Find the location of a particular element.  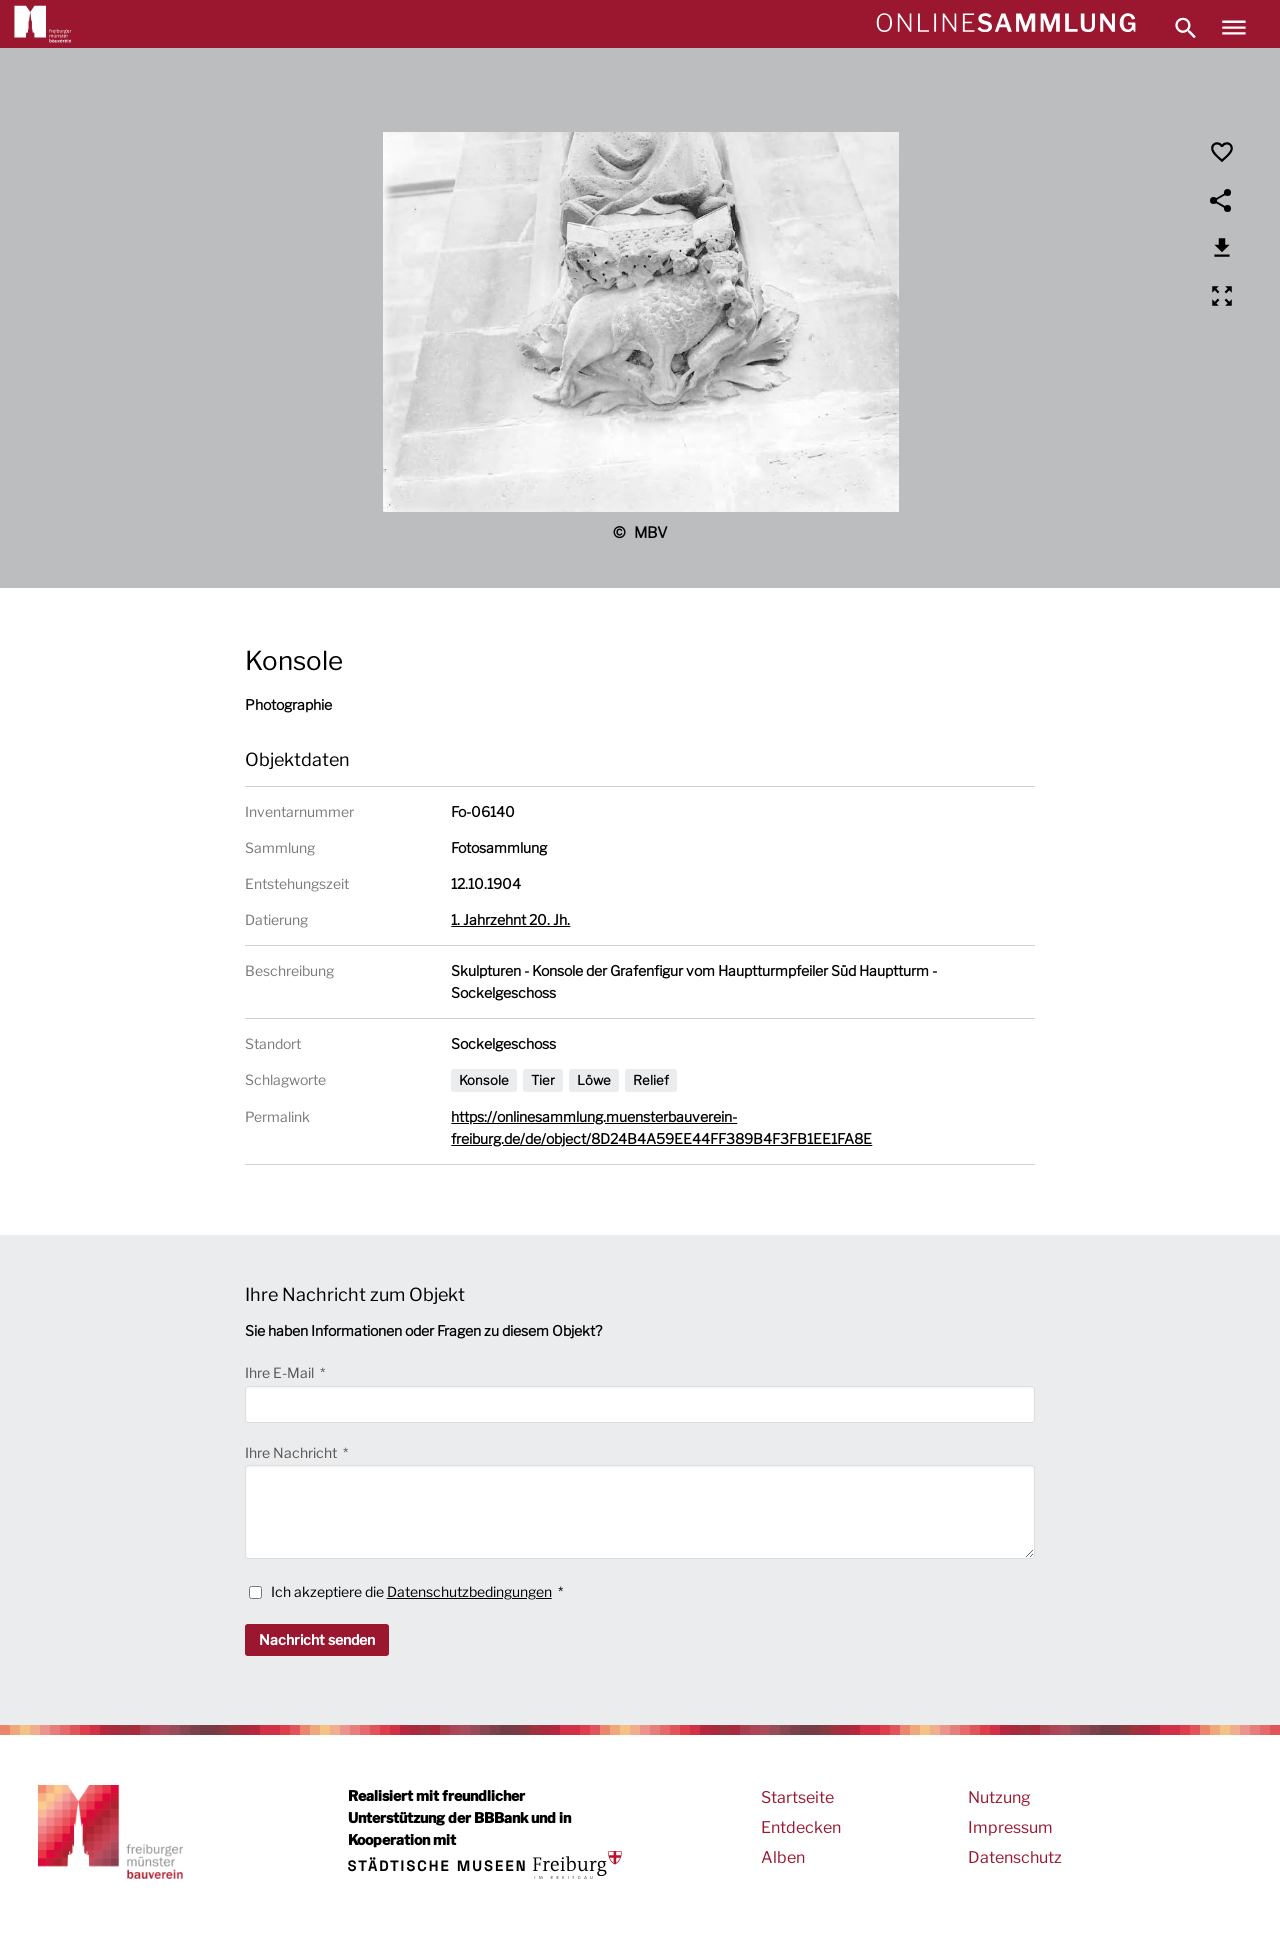

1. Jahrzehnt 20. Jh. is located at coordinates (510, 919).